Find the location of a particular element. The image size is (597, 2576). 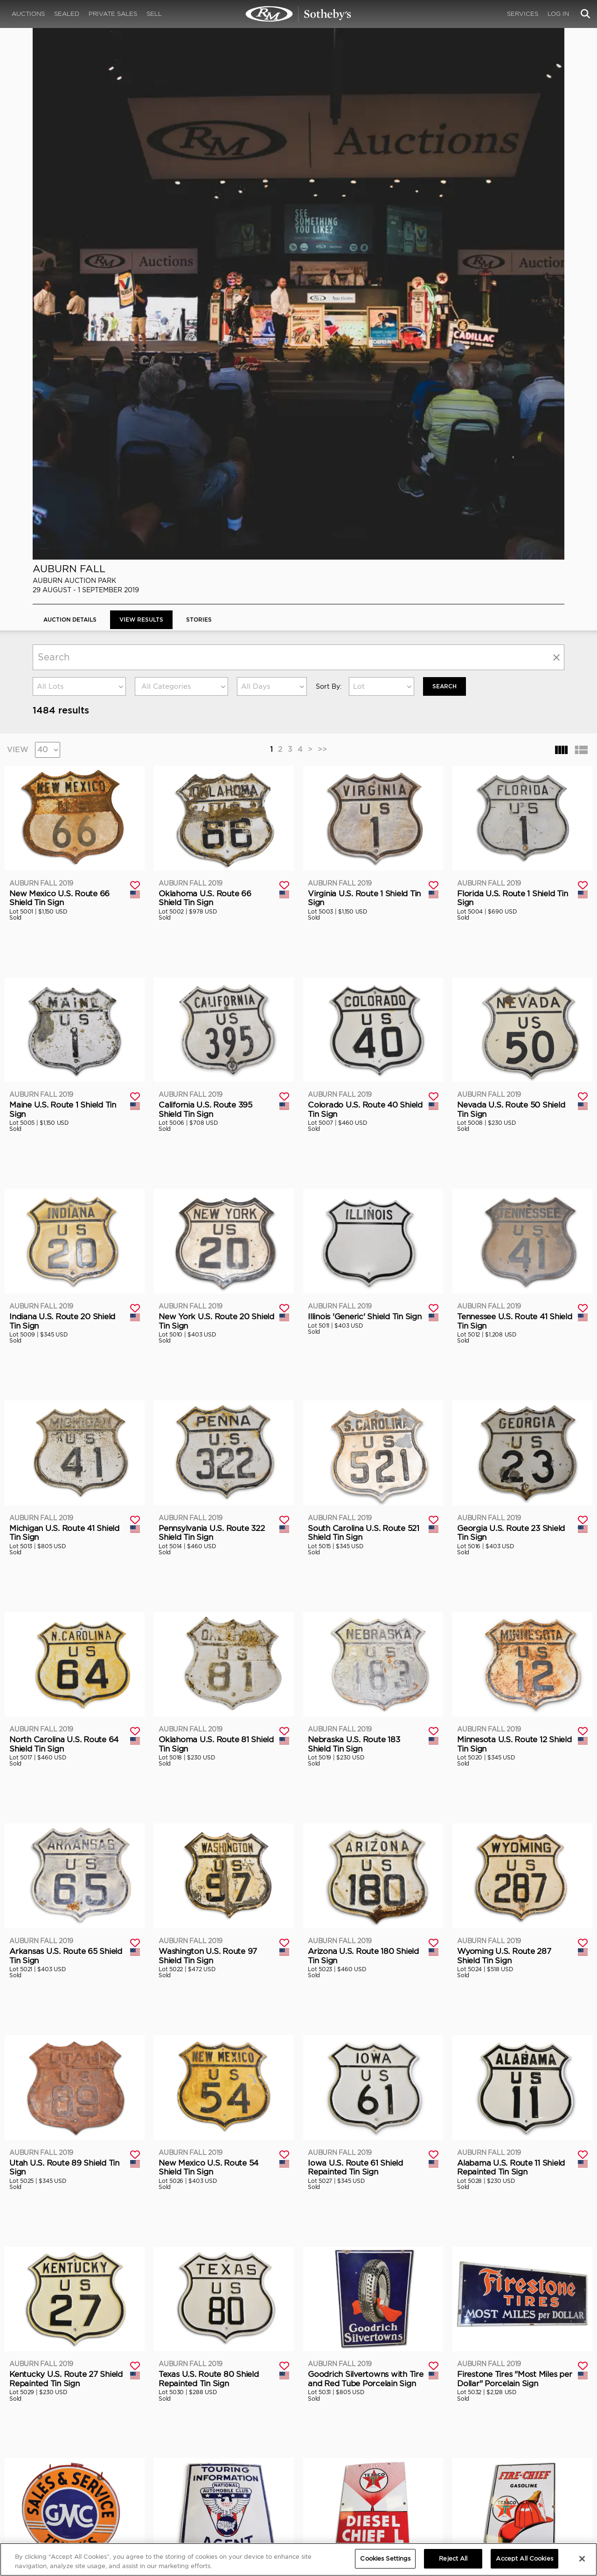

Auctions is located at coordinates (28, 13).